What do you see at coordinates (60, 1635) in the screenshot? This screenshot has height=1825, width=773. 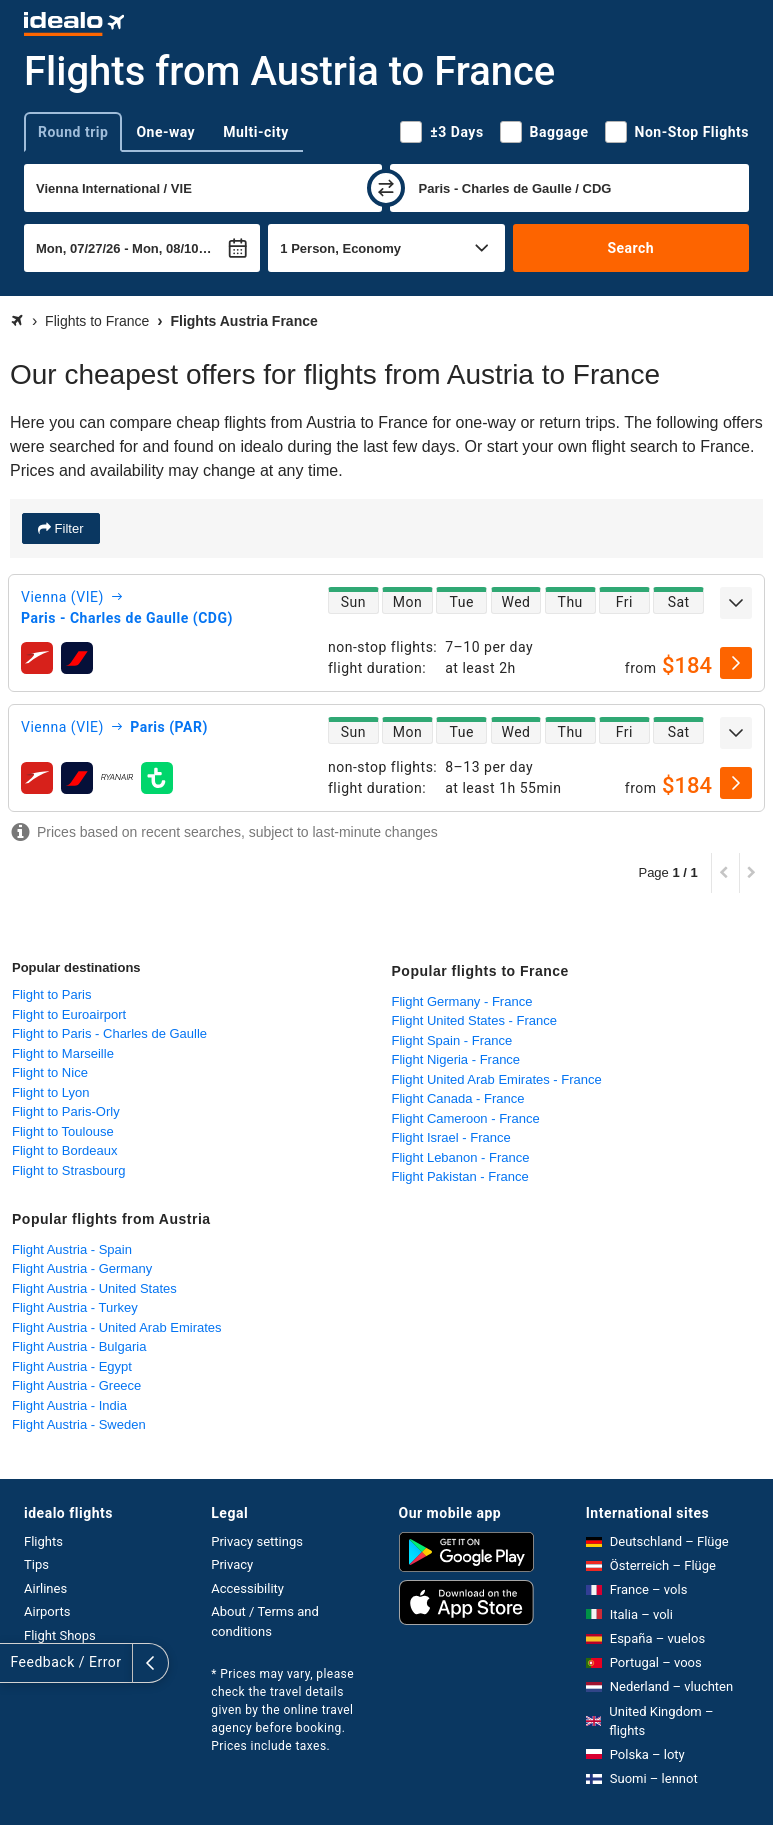 I see `Flight Shops` at bounding box center [60, 1635].